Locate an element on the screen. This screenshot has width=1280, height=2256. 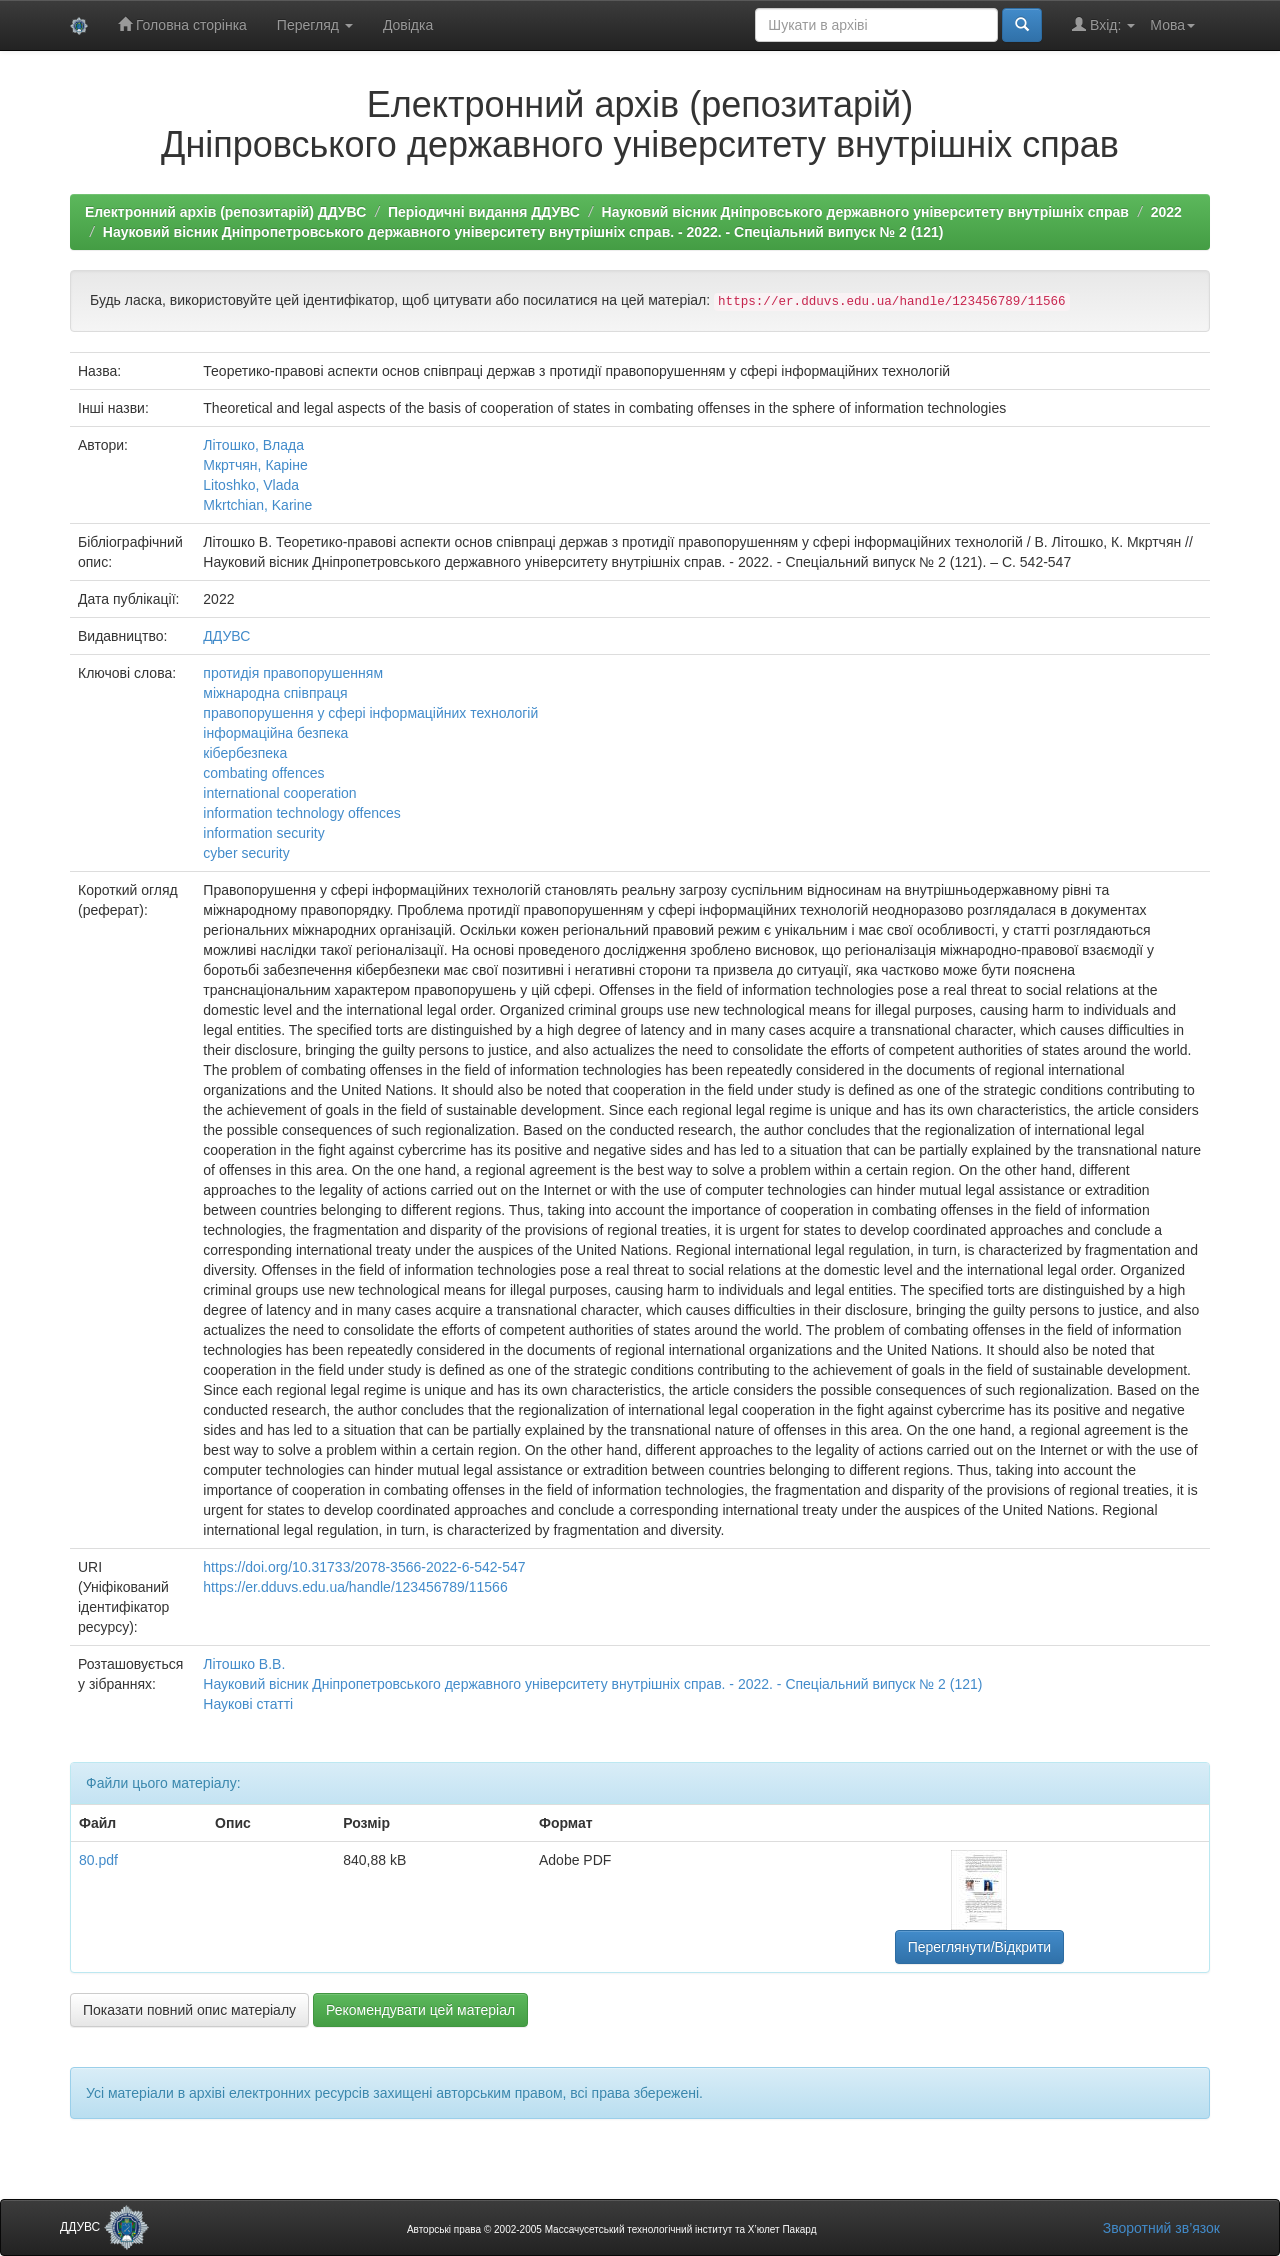
https://er.dduvs.edu.ua/handle/123456789/11566 is located at coordinates (355, 1587).